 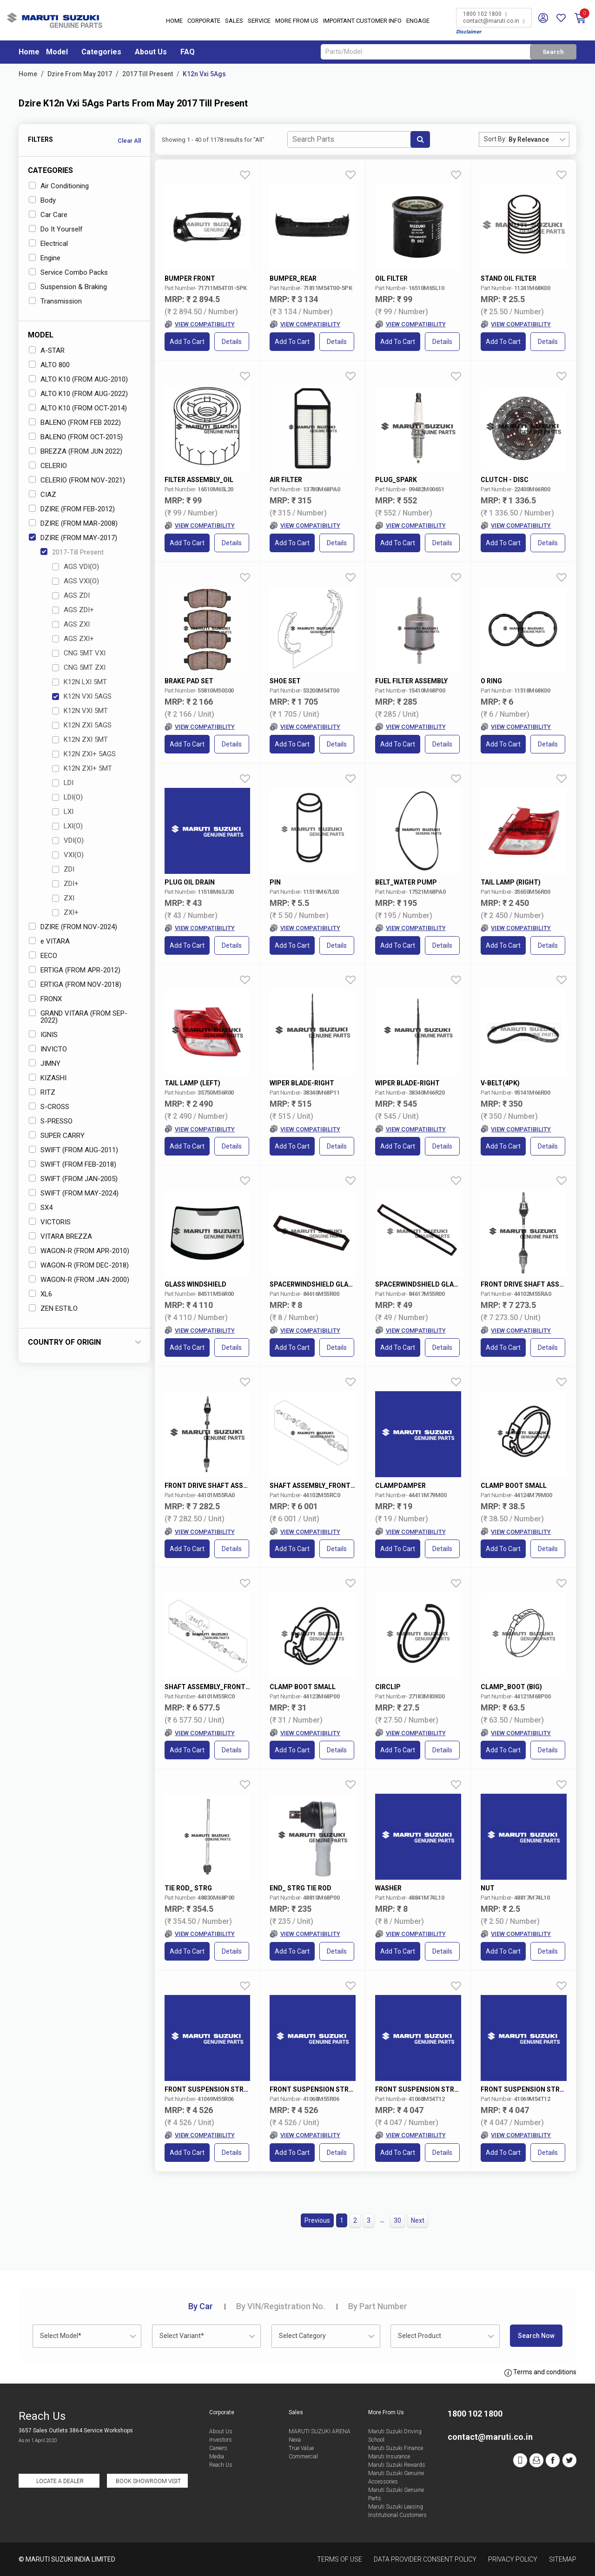 What do you see at coordinates (65, 883) in the screenshot?
I see `ZDI+` at bounding box center [65, 883].